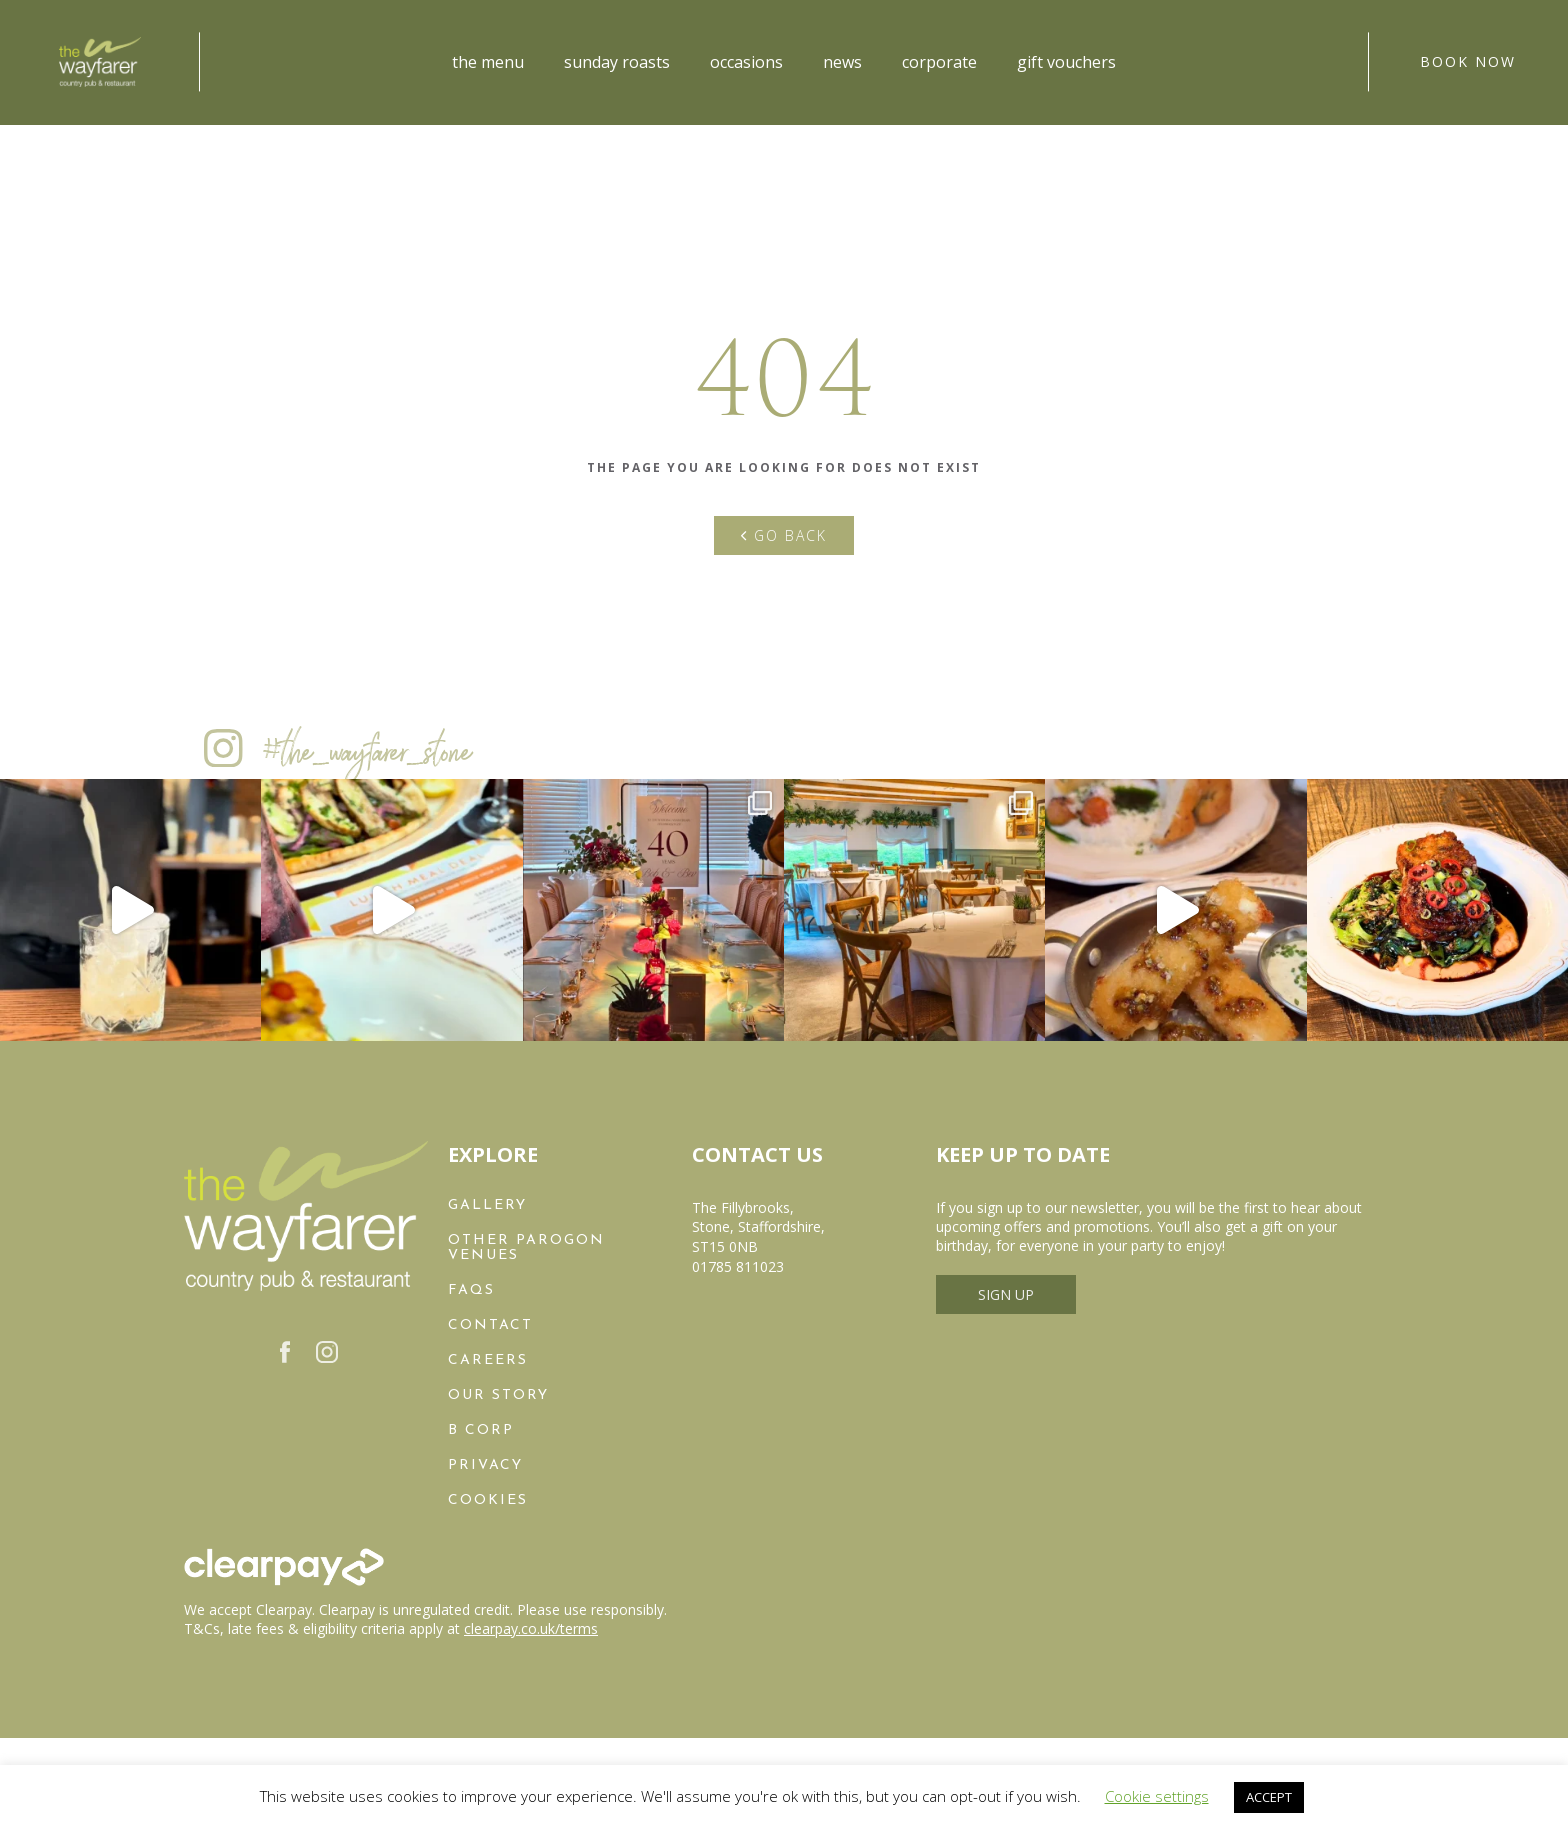 The height and width of the screenshot is (1830, 1568). I want to click on Our Story, so click(498, 1395).